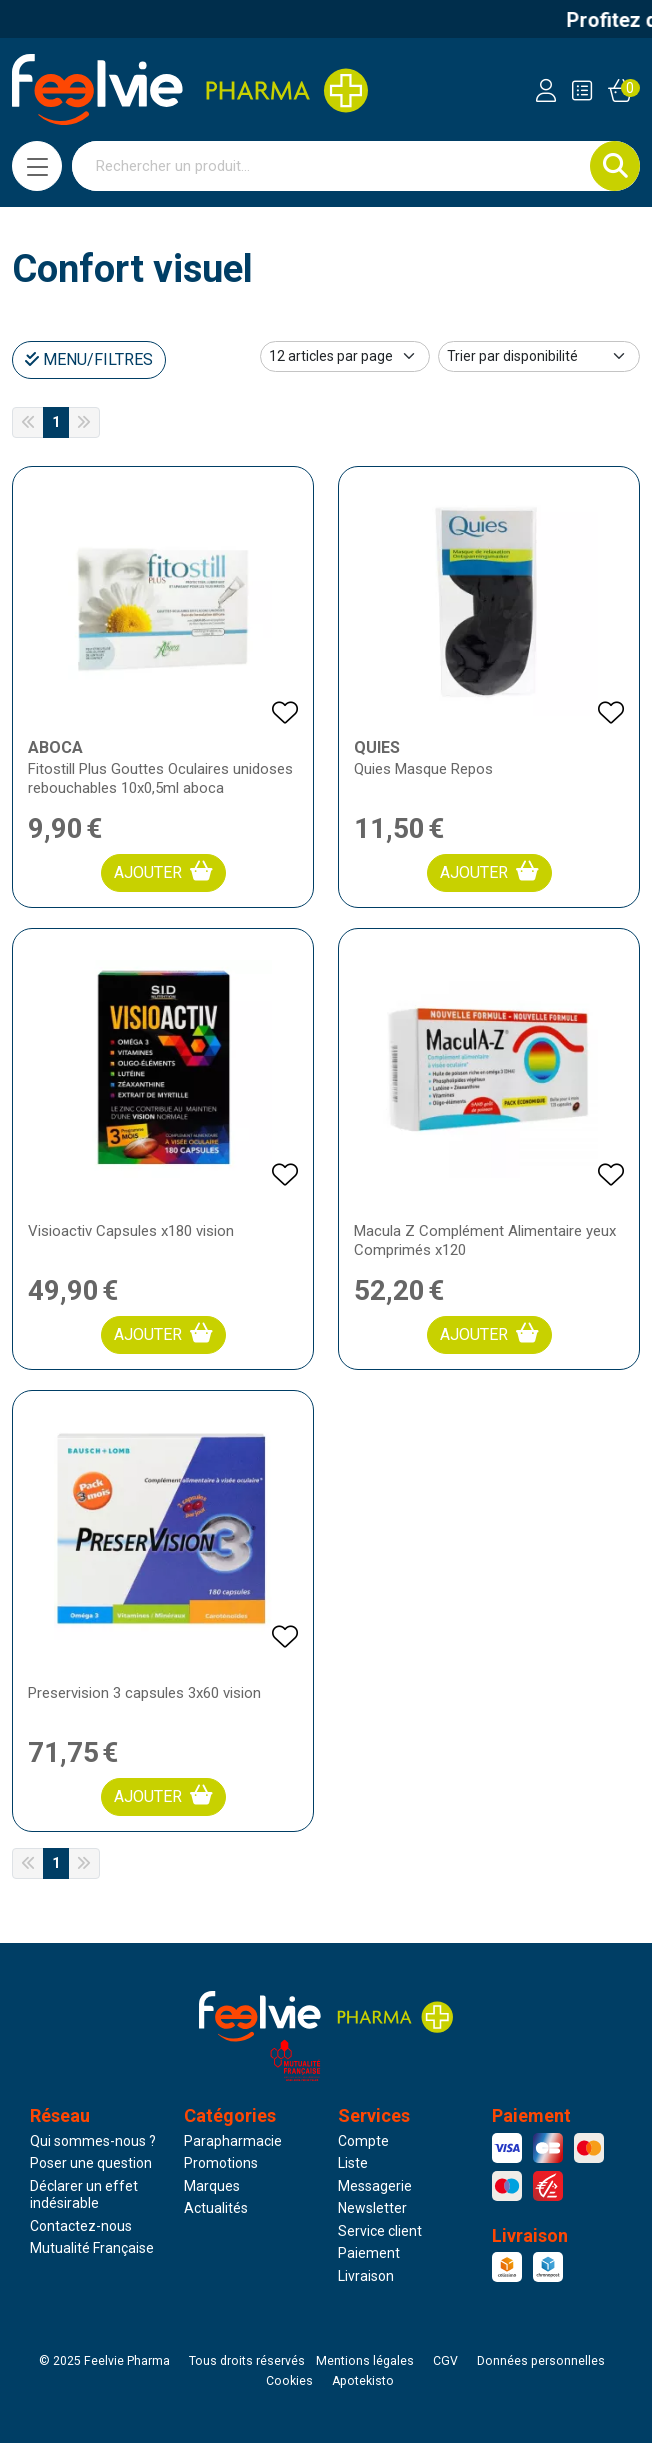 The image size is (652, 2443). Describe the element at coordinates (366, 2276) in the screenshot. I see `Livraison` at that location.